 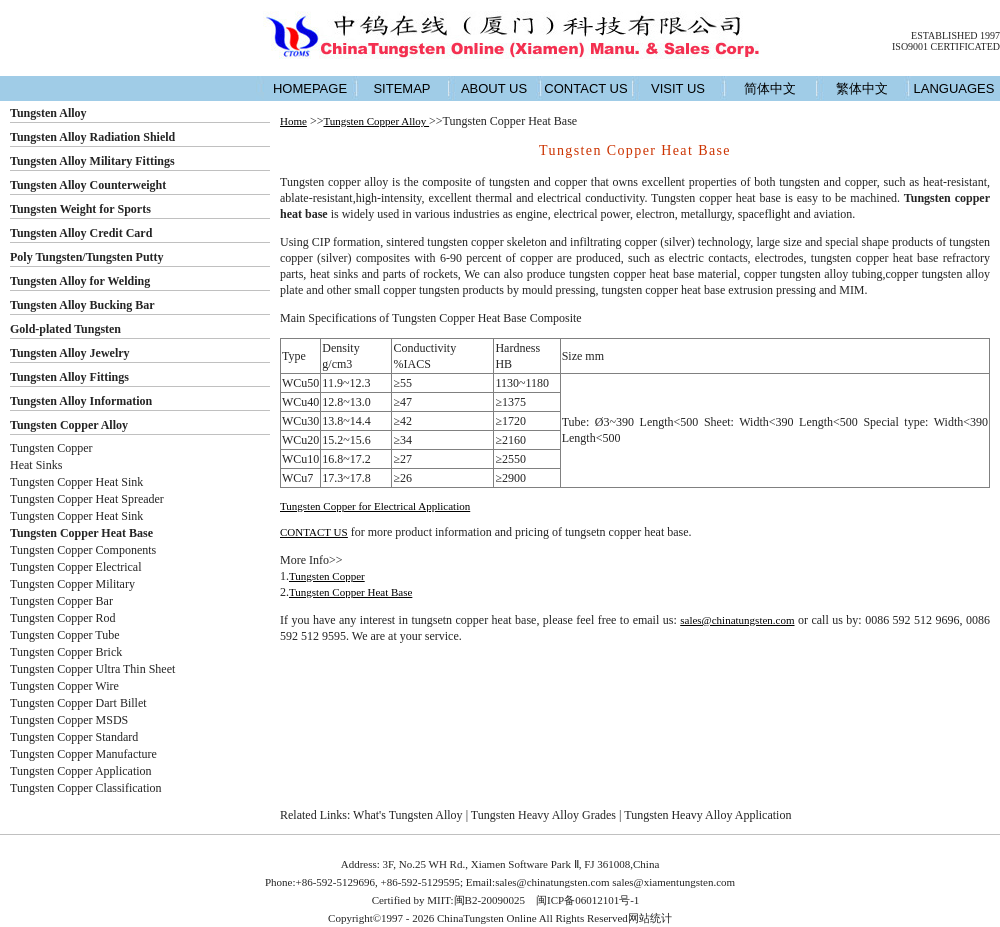 I want to click on Tungsten Copper Alloy, so click(x=69, y=425).